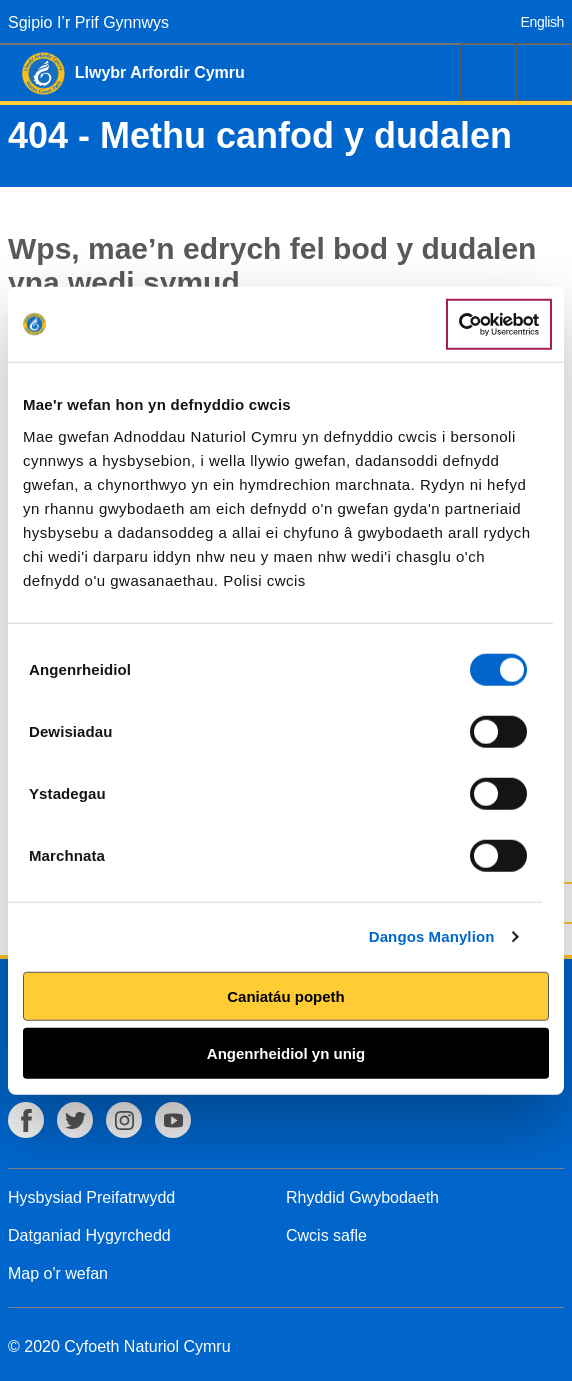 This screenshot has width=572, height=1381. What do you see at coordinates (544, 72) in the screenshot?
I see `Dewislen` at bounding box center [544, 72].